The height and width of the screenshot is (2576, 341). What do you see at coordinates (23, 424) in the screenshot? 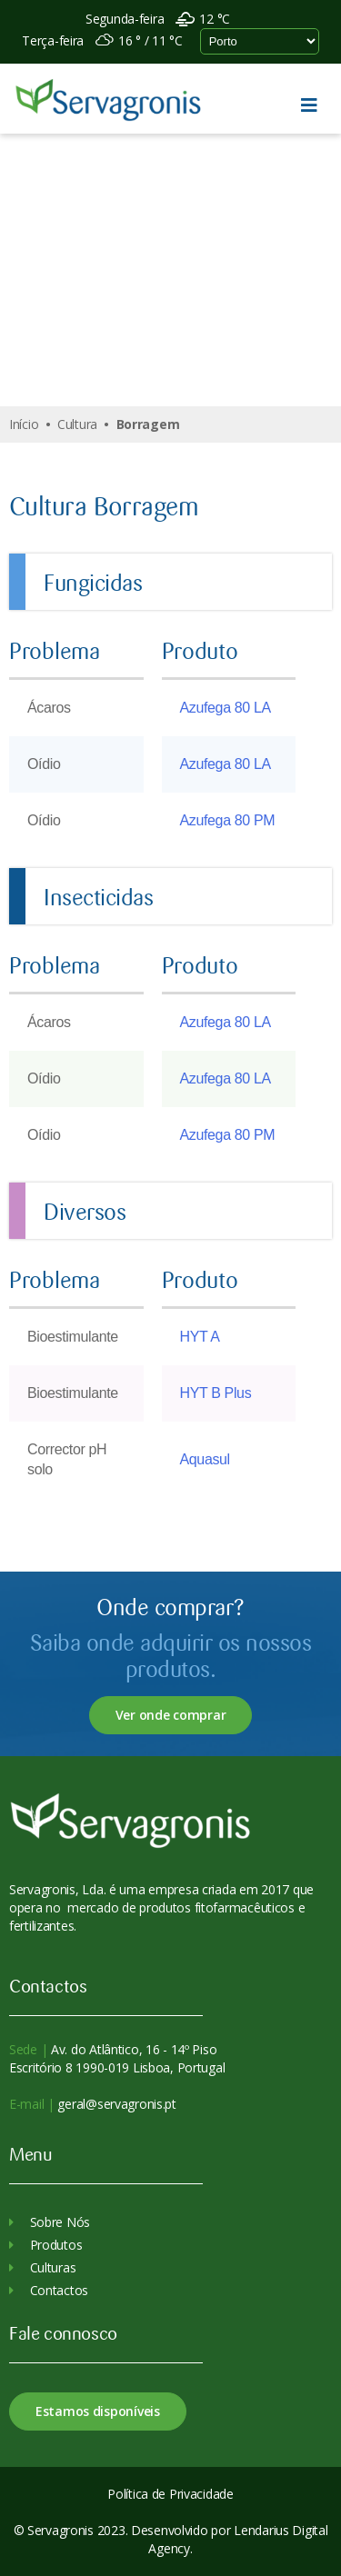
I see `Início` at bounding box center [23, 424].